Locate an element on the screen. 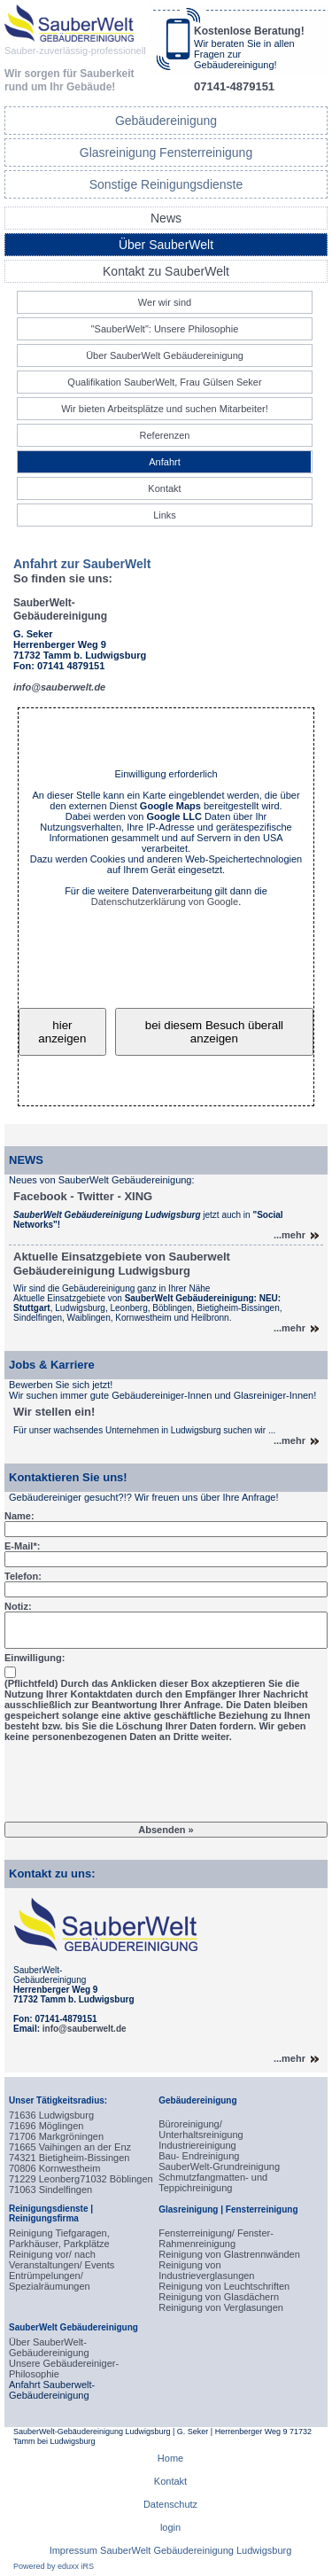  Reinigung von Leuchtschriften is located at coordinates (224, 2286).